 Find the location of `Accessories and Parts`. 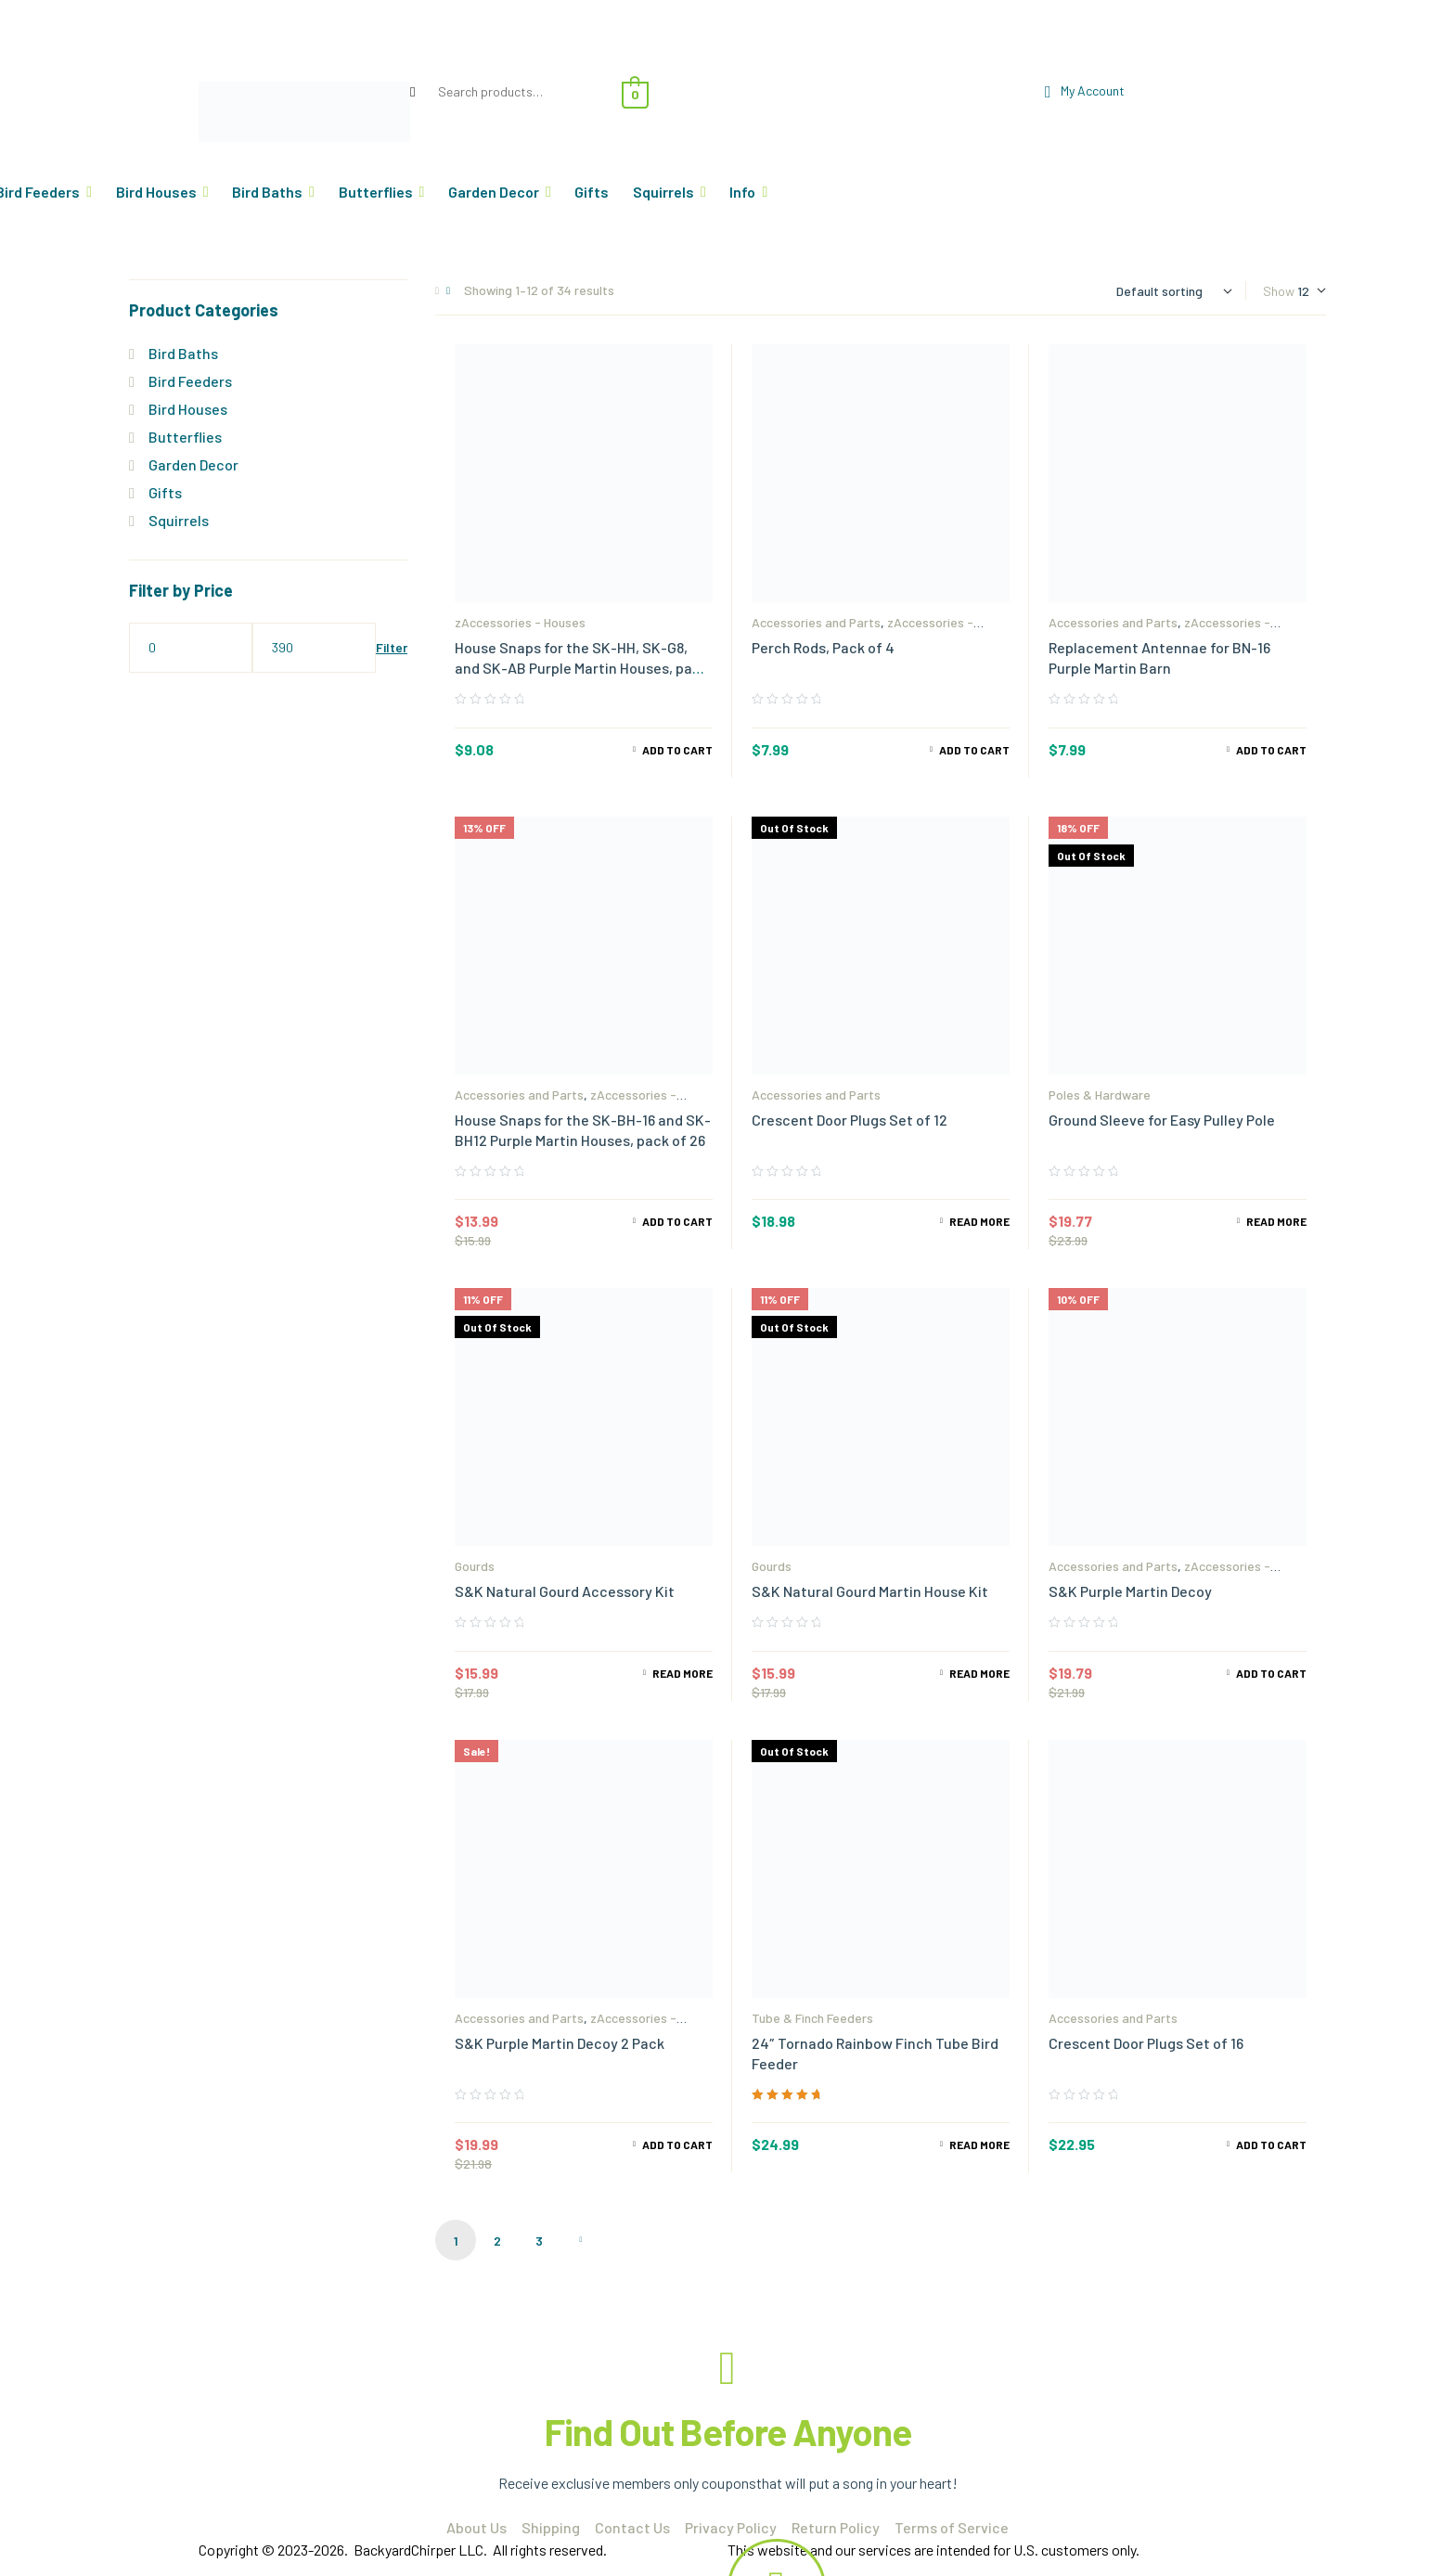

Accessories and Parts is located at coordinates (816, 622).